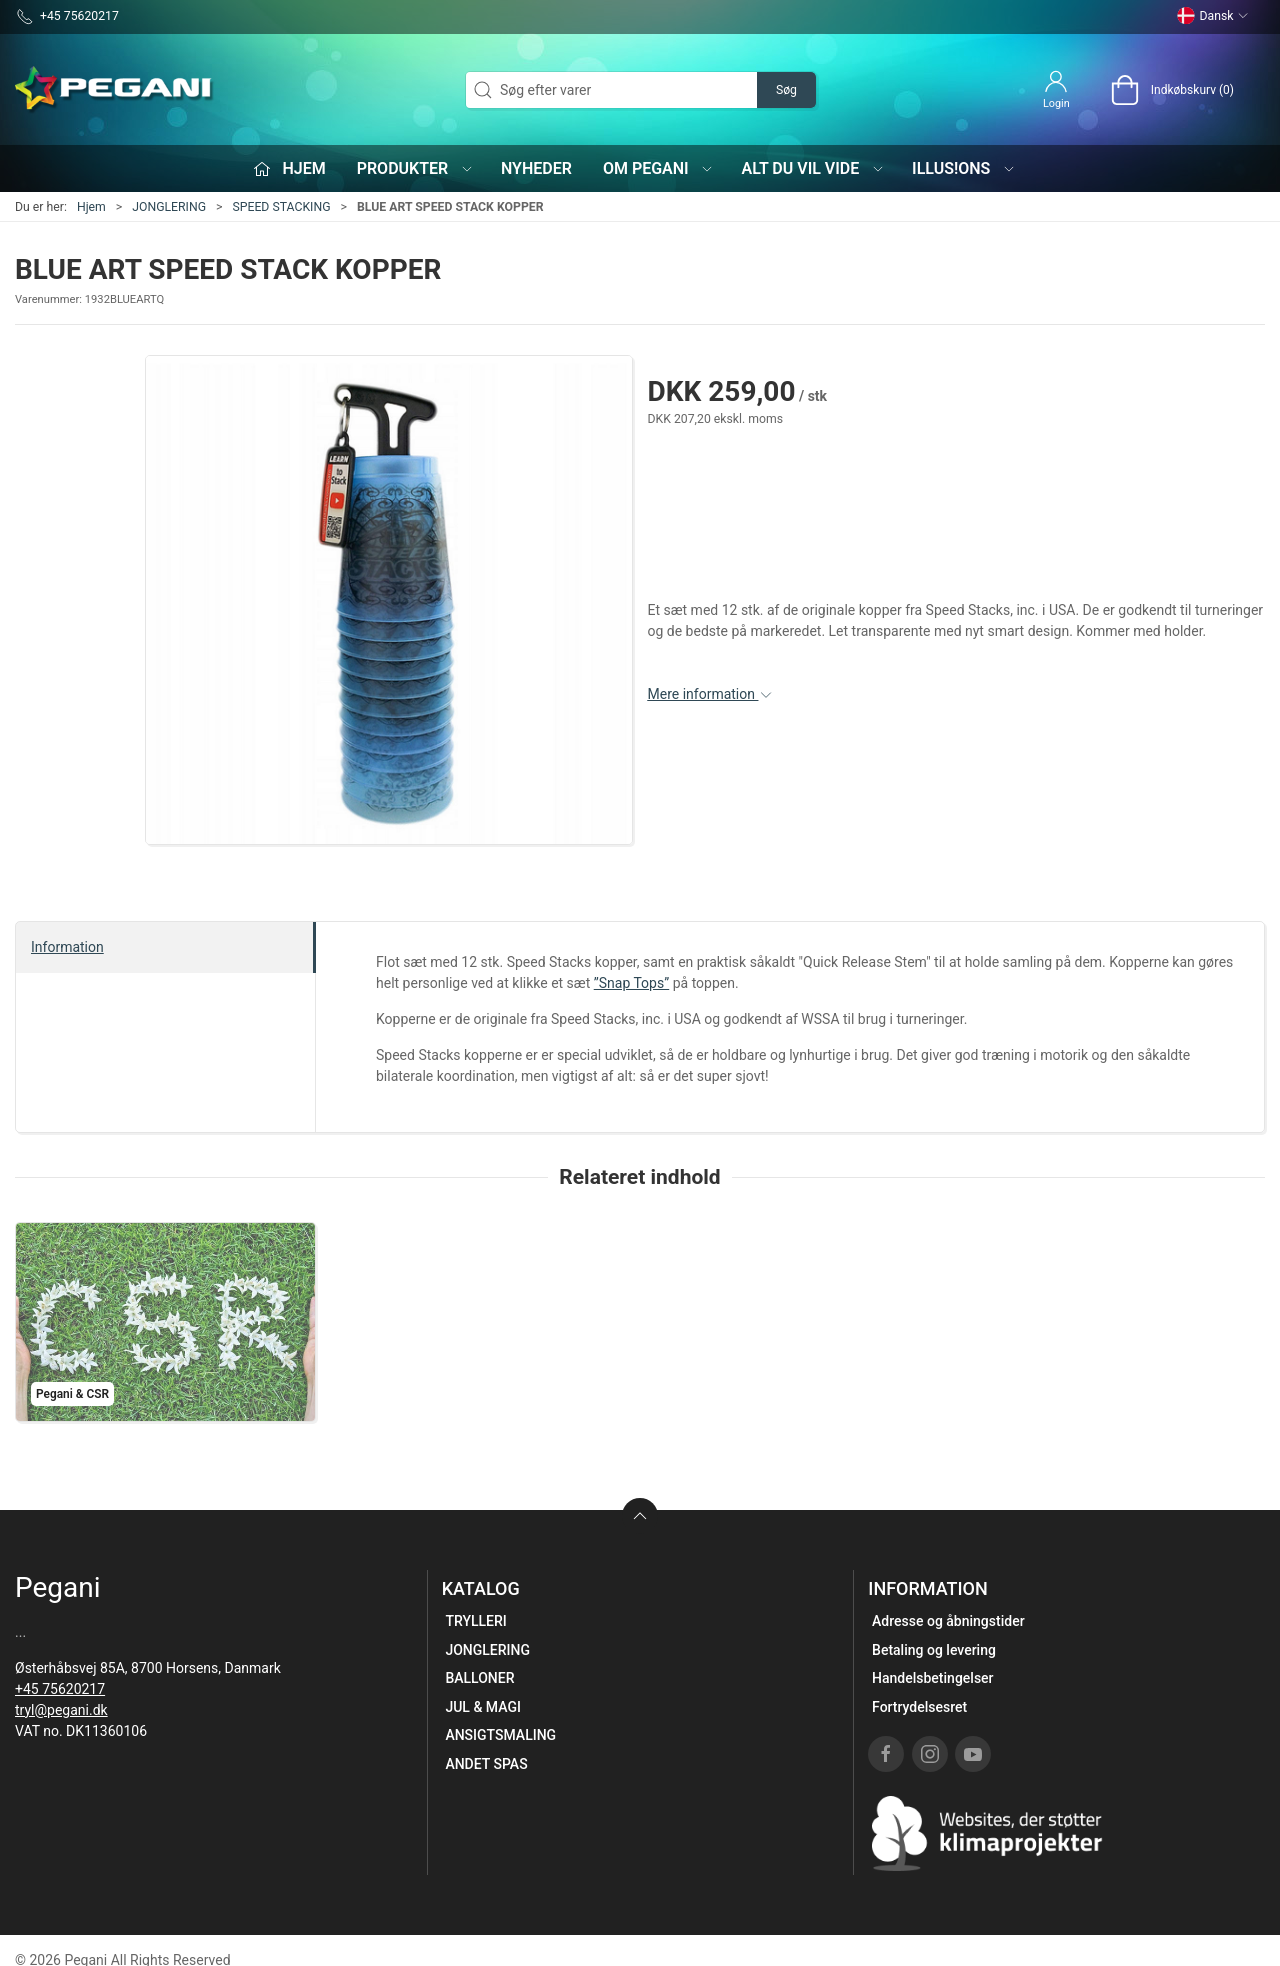 This screenshot has height=1966, width=1280. What do you see at coordinates (486, 1764) in the screenshot?
I see `ANDET SPAS` at bounding box center [486, 1764].